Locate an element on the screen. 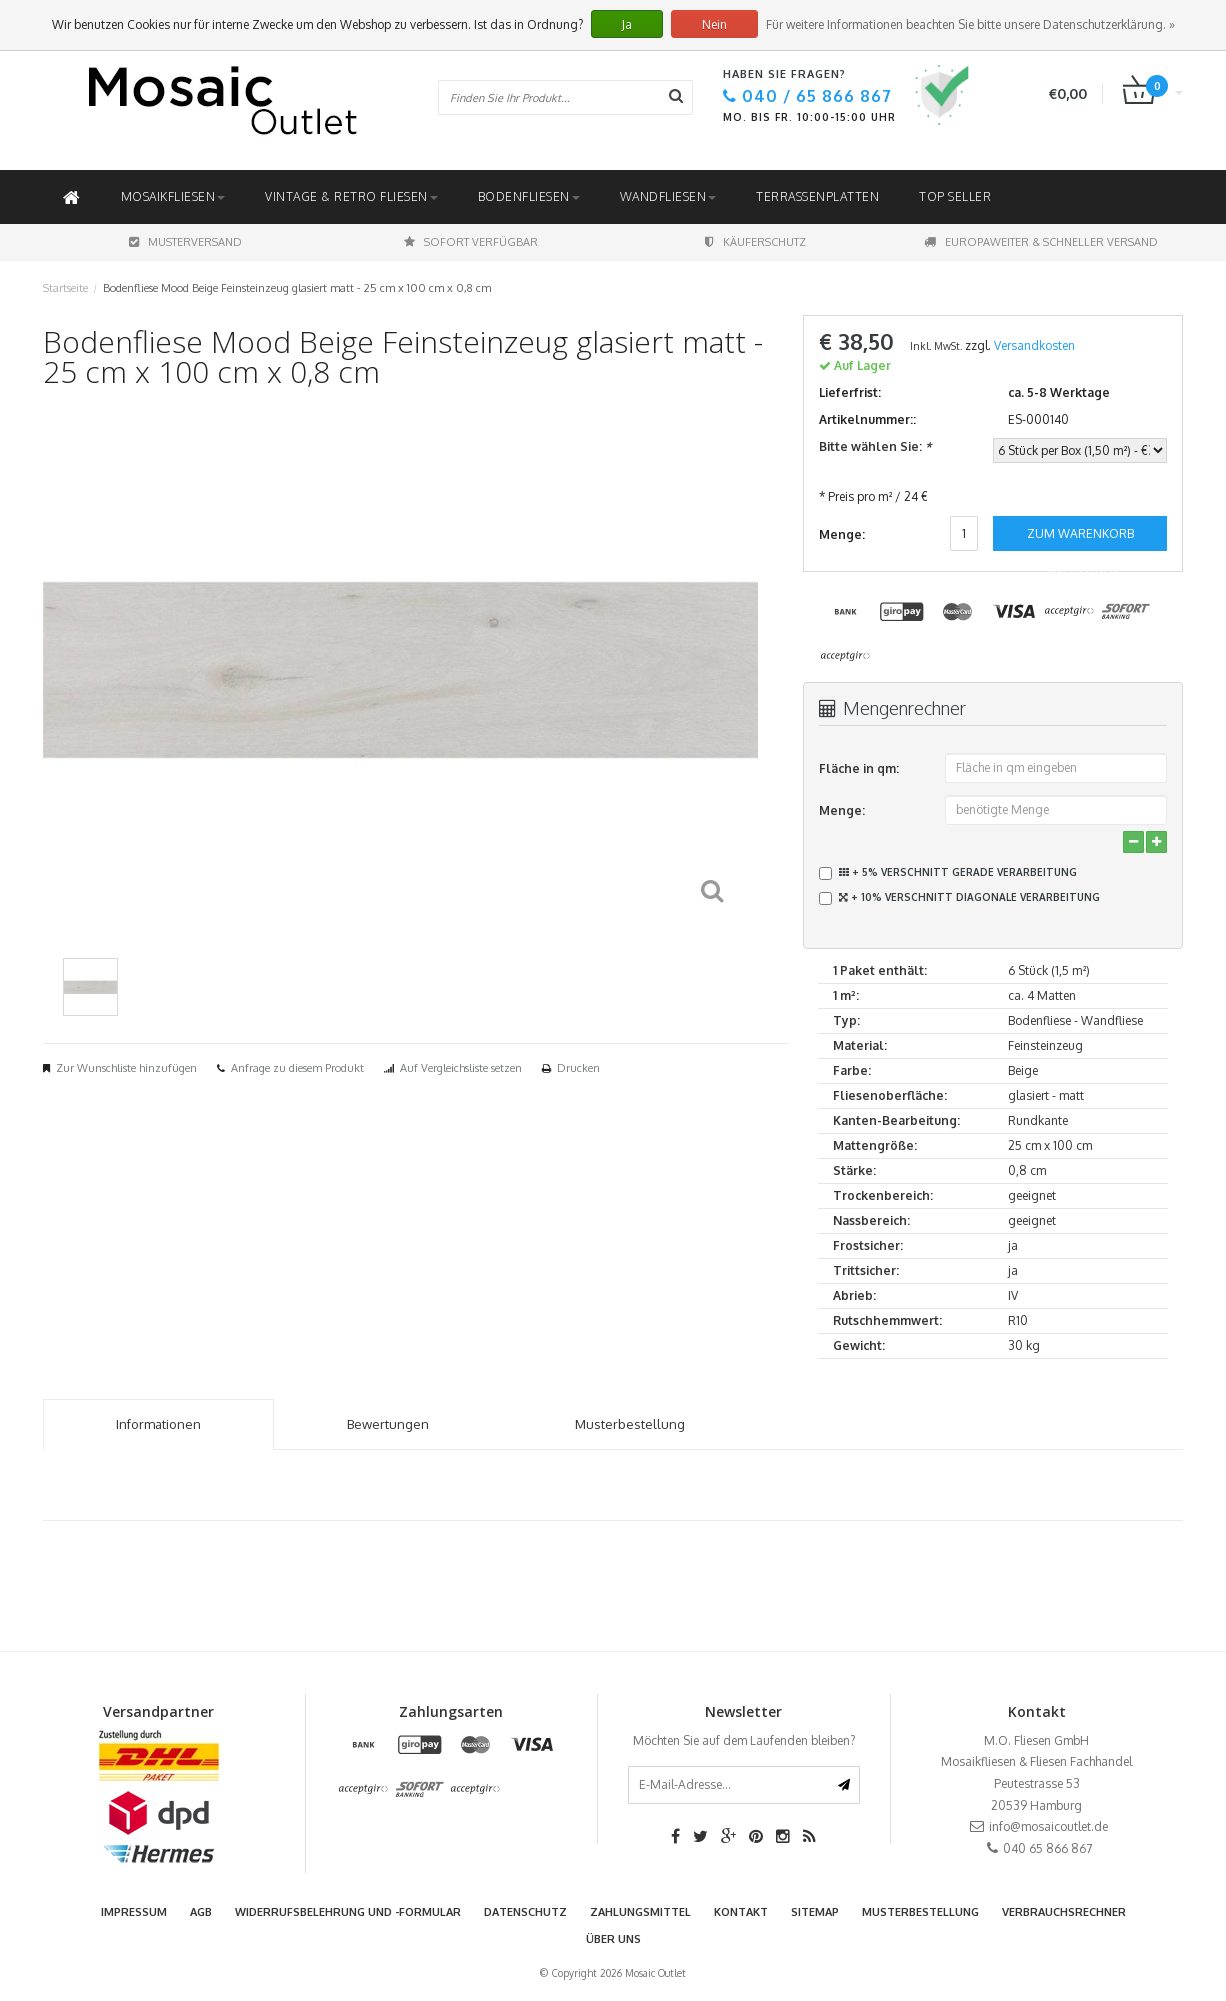 The image size is (1226, 2001). Möchten Sie auf dem Laufenden bleiben? is located at coordinates (744, 1740).